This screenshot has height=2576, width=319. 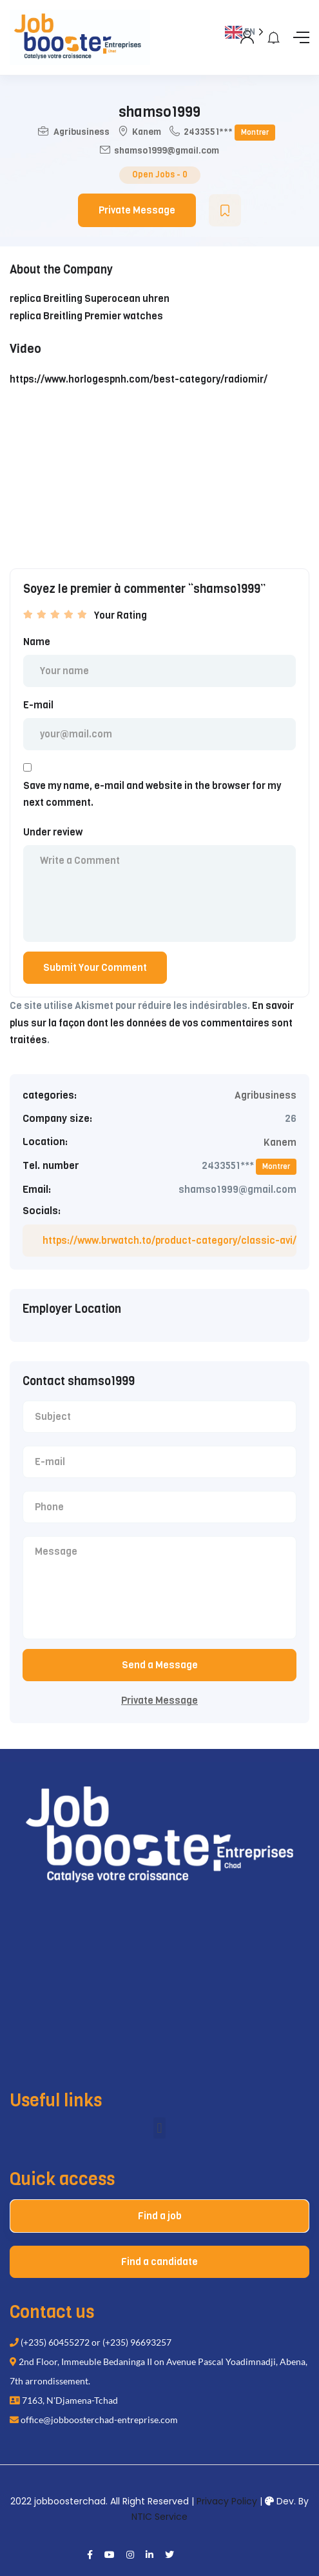 What do you see at coordinates (169, 1240) in the screenshot?
I see `https://www.brwatch.to/product-category/classic-avi/` at bounding box center [169, 1240].